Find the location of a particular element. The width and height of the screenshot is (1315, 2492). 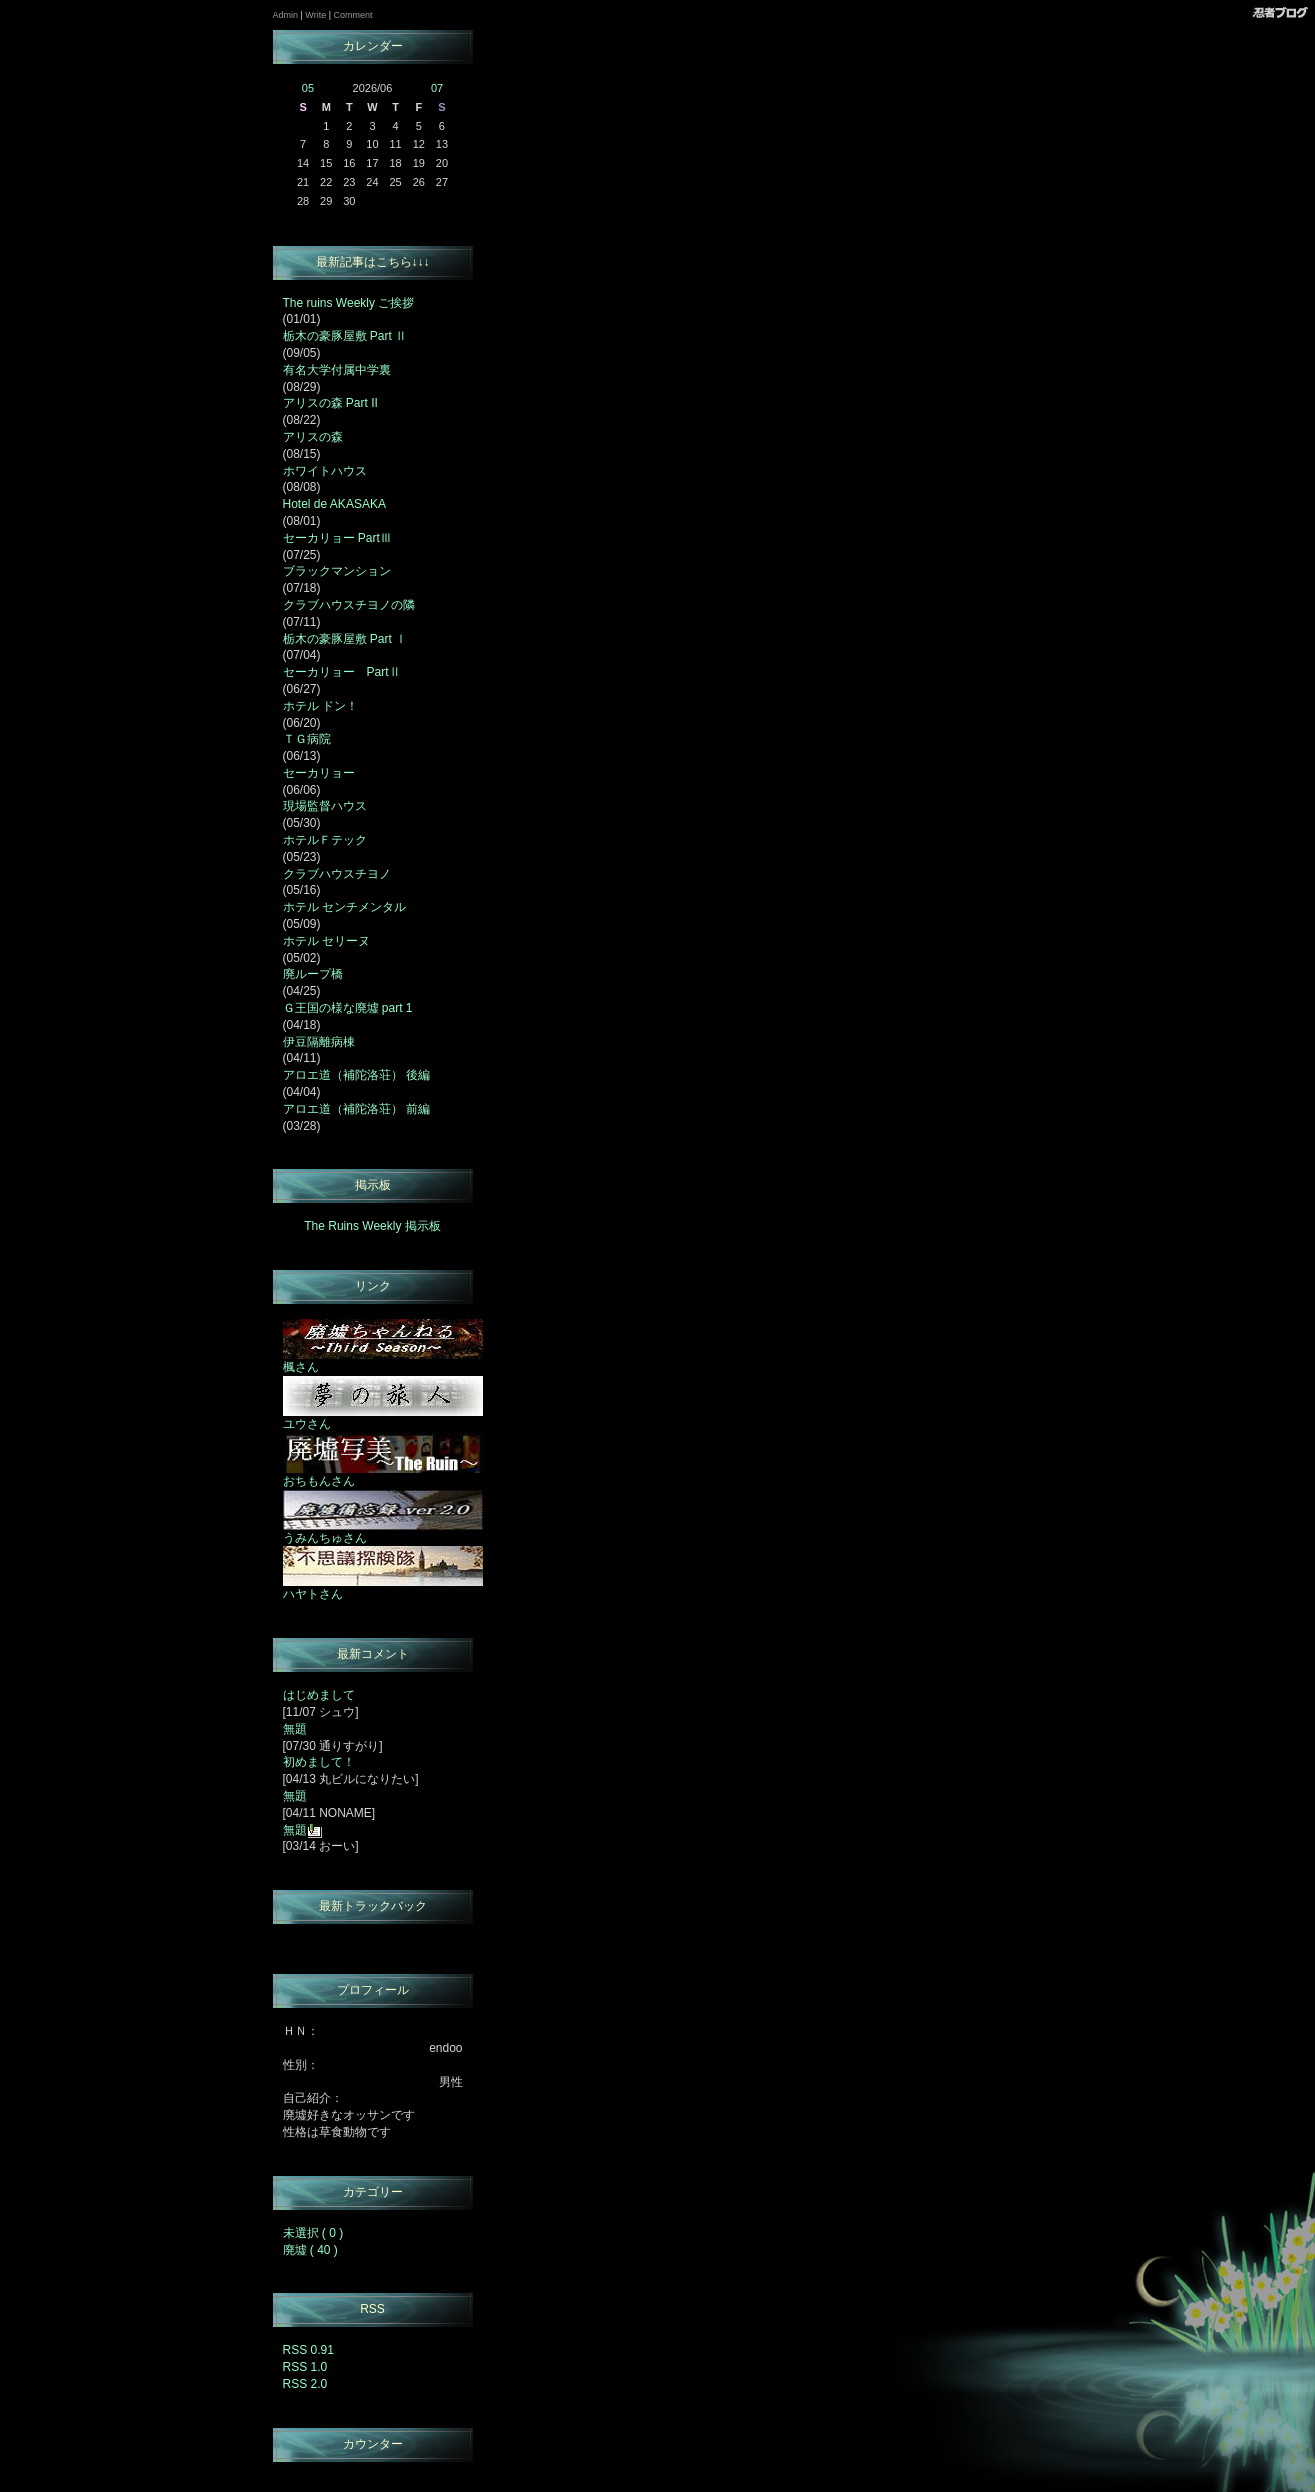

Ｇ王国の様な廃墟 part 1 is located at coordinates (348, 1008).